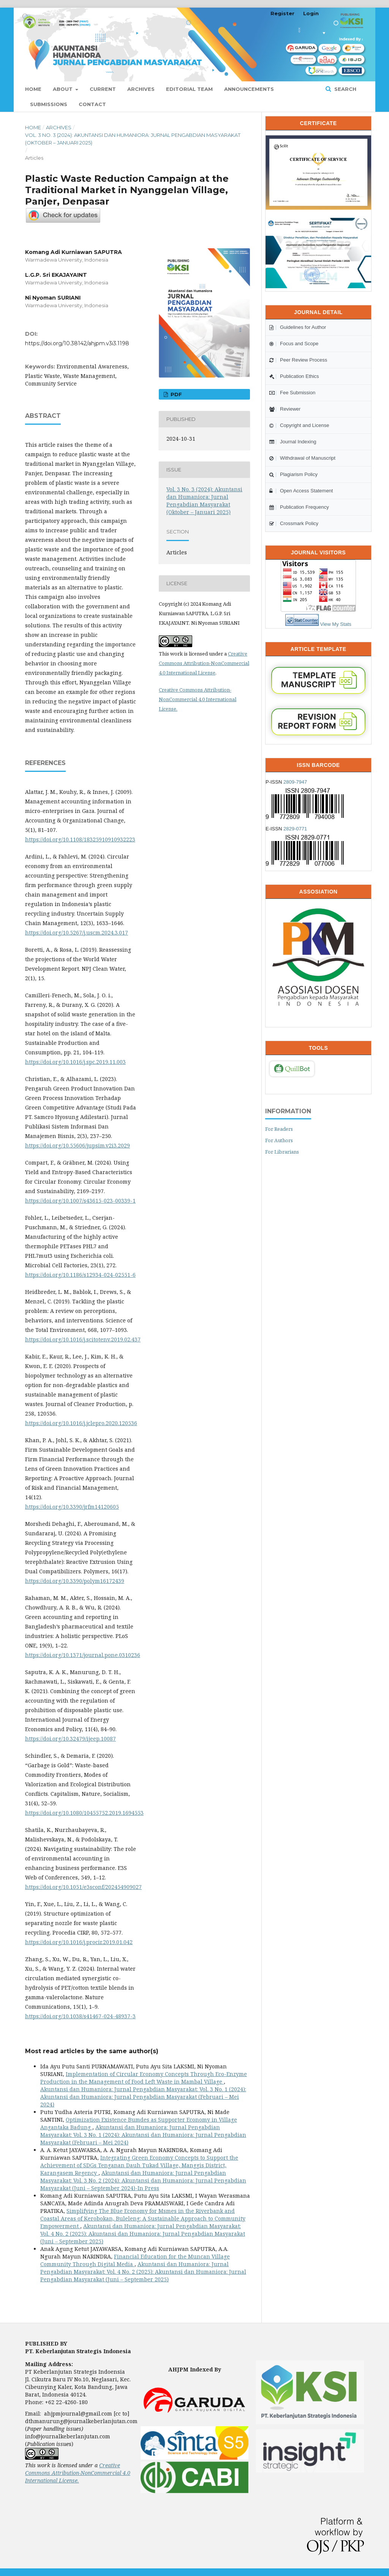  What do you see at coordinates (293, 523) in the screenshot?
I see `Crossmark Policy` at bounding box center [293, 523].